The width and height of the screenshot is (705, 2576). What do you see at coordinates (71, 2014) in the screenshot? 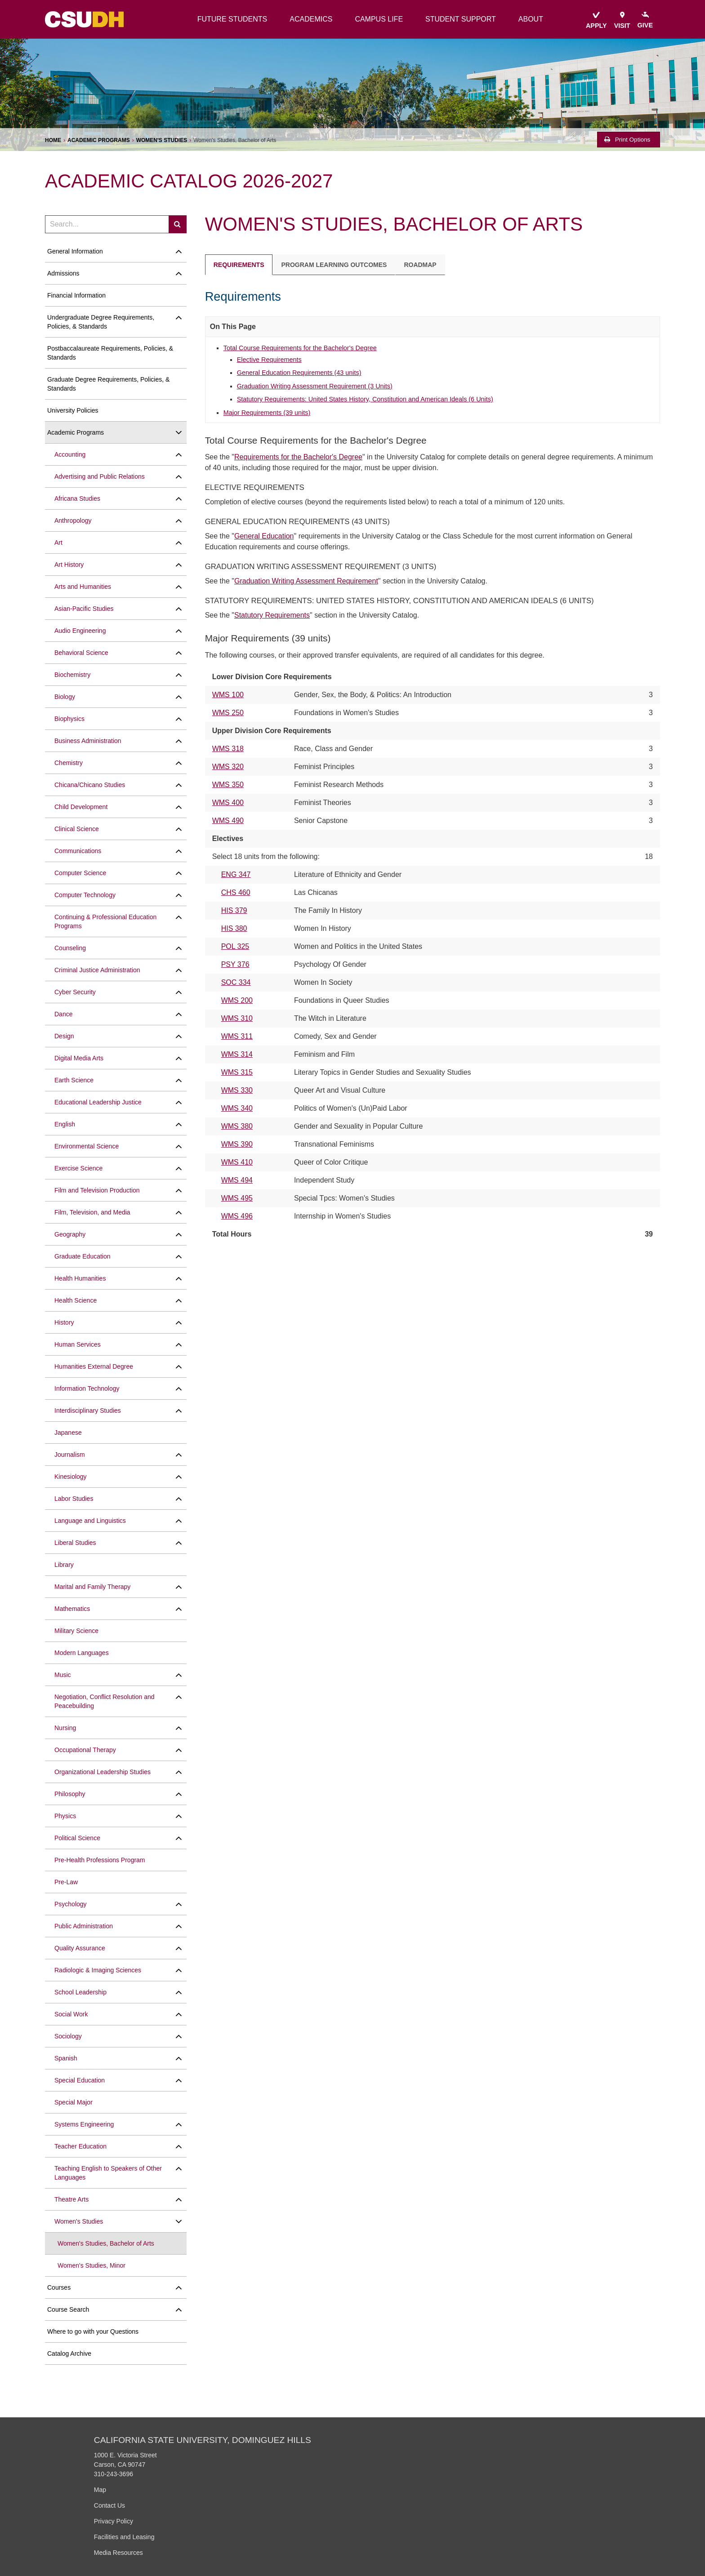
I see `Social Work` at bounding box center [71, 2014].